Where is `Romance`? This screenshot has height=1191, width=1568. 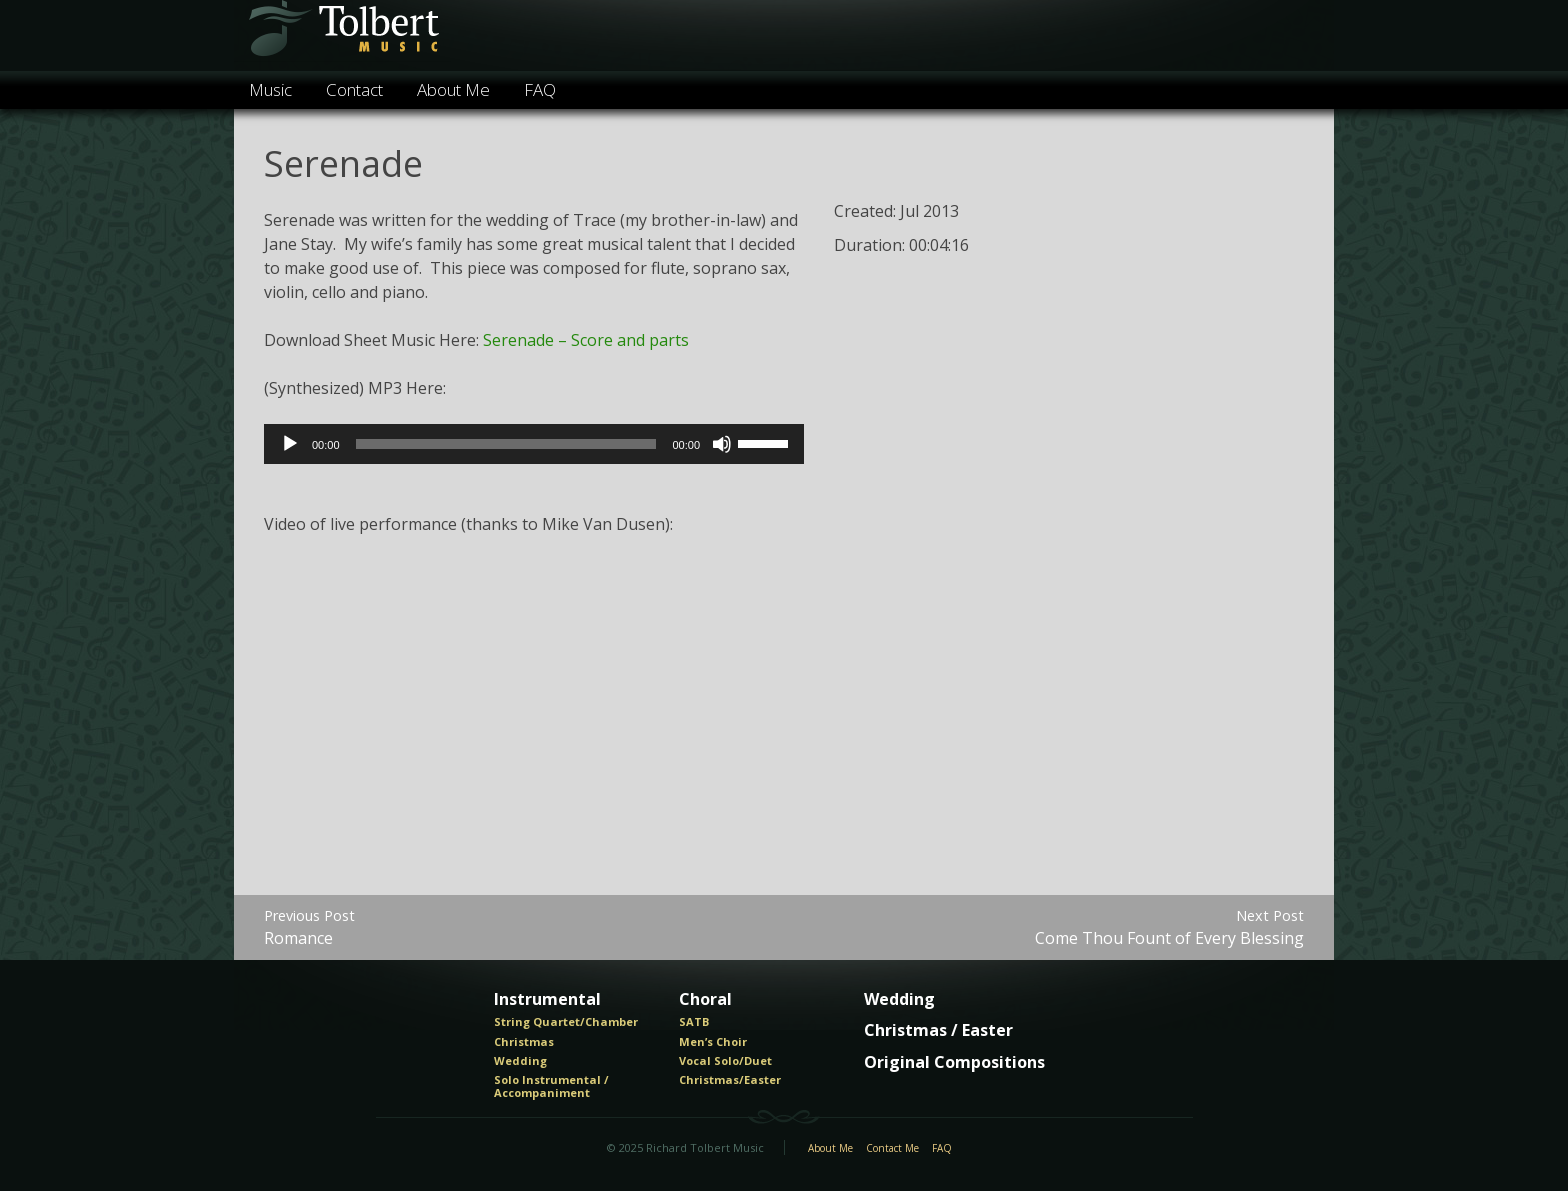 Romance is located at coordinates (309, 927).